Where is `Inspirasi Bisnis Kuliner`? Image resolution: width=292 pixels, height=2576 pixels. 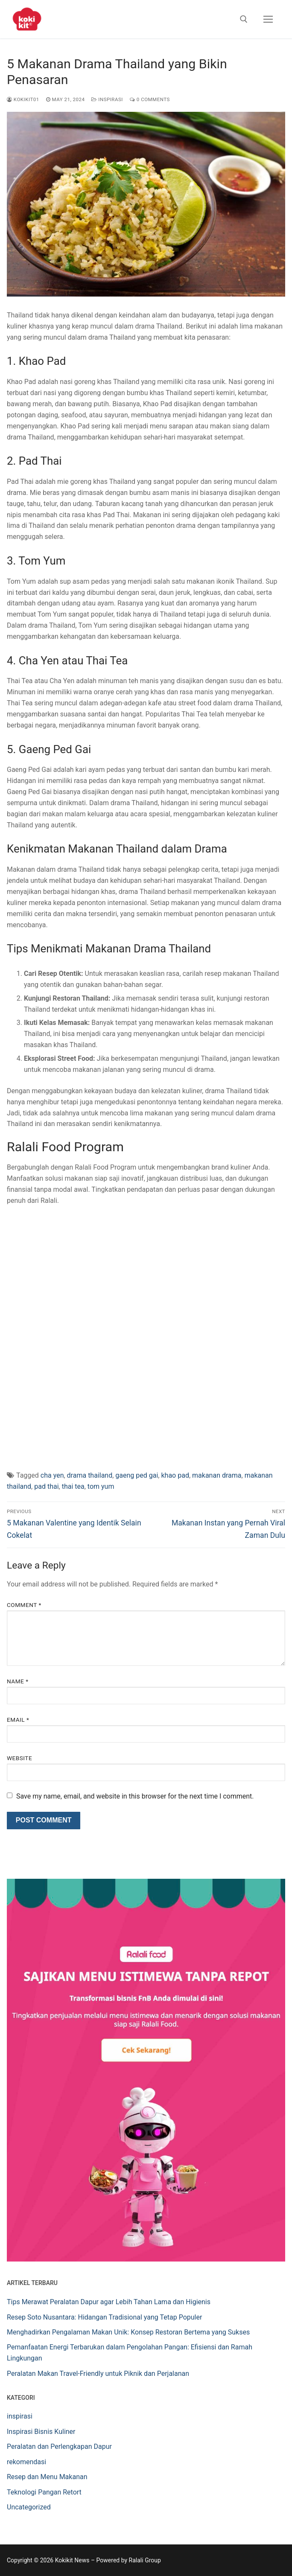
Inspirasi Bisnis Kuliner is located at coordinates (41, 2432).